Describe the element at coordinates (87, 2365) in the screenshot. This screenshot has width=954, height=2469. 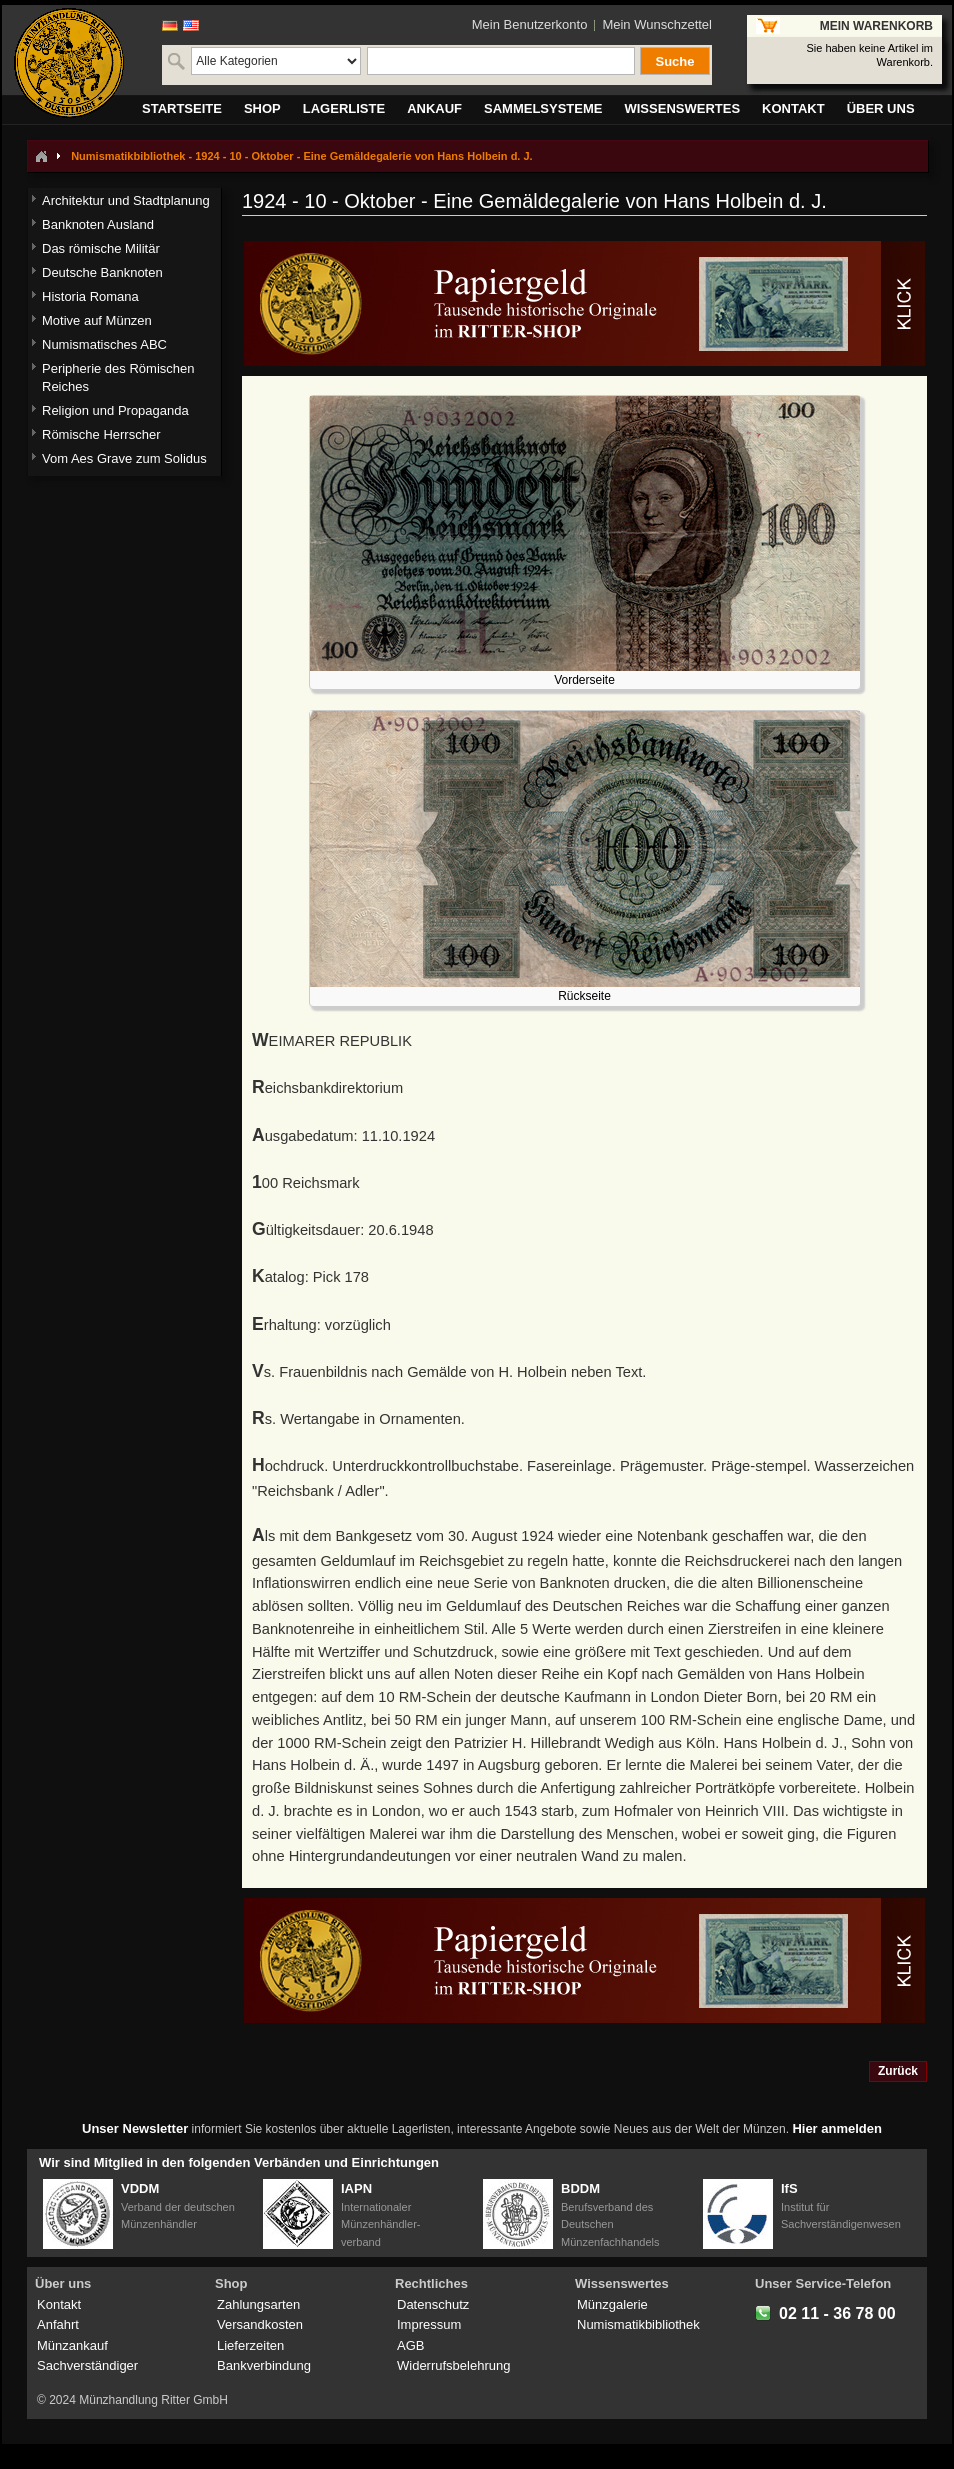
I see `Sachverständiger` at that location.